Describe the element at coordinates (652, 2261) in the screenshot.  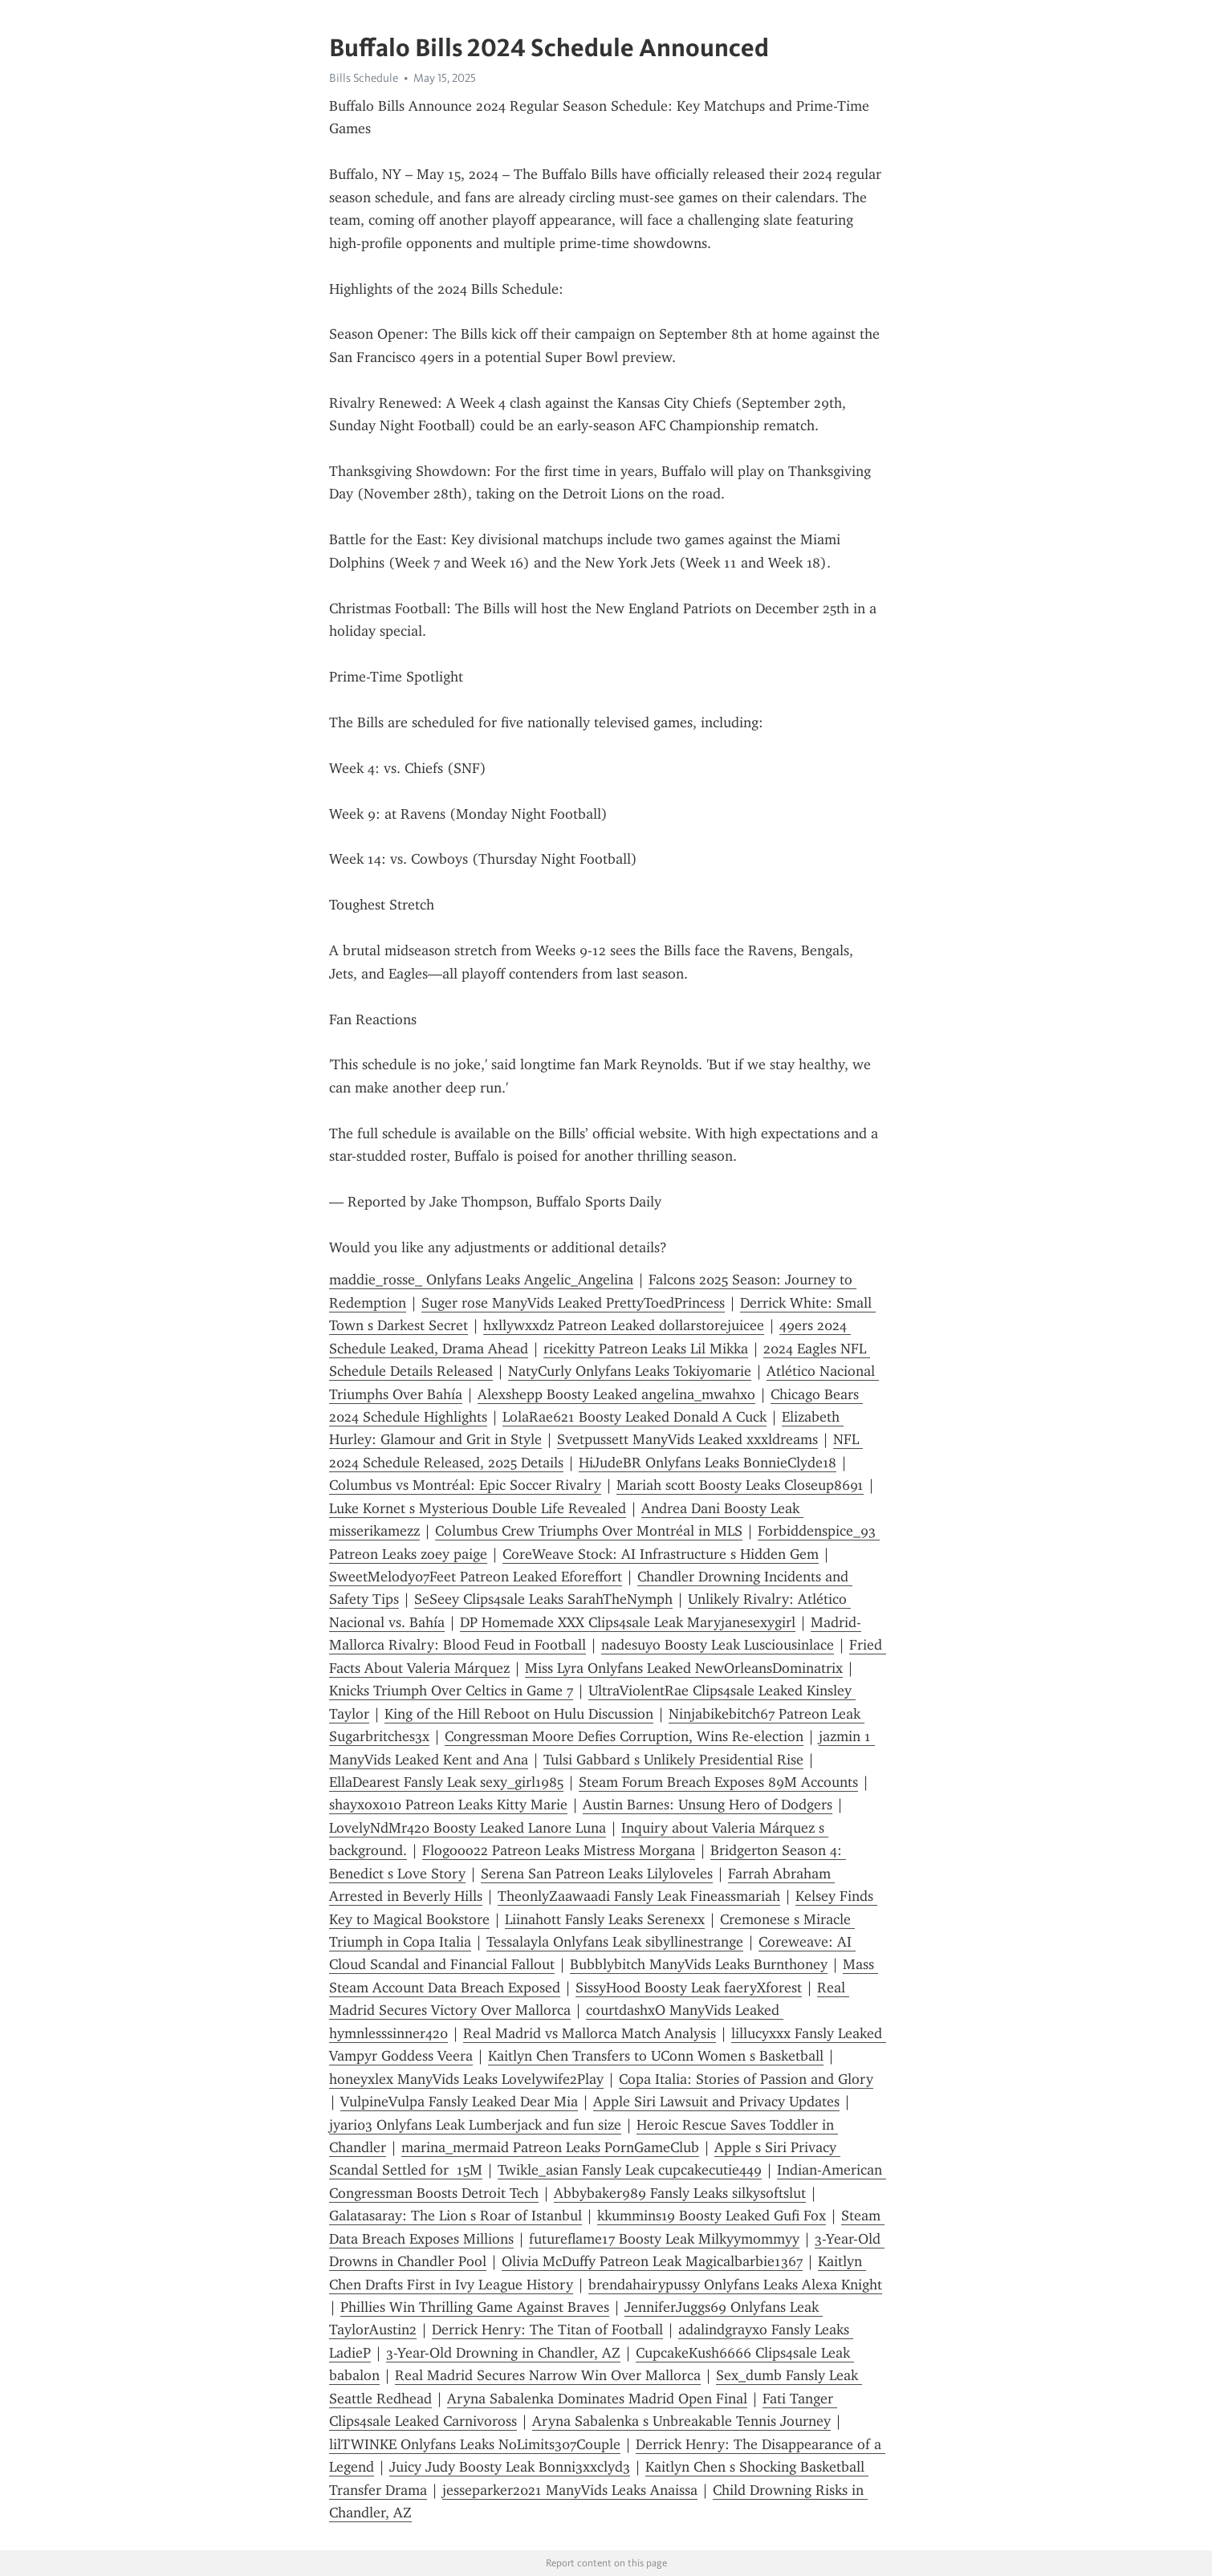
I see `Olivia McDuffy Patreon Leak Magicalbarbie1367` at that location.